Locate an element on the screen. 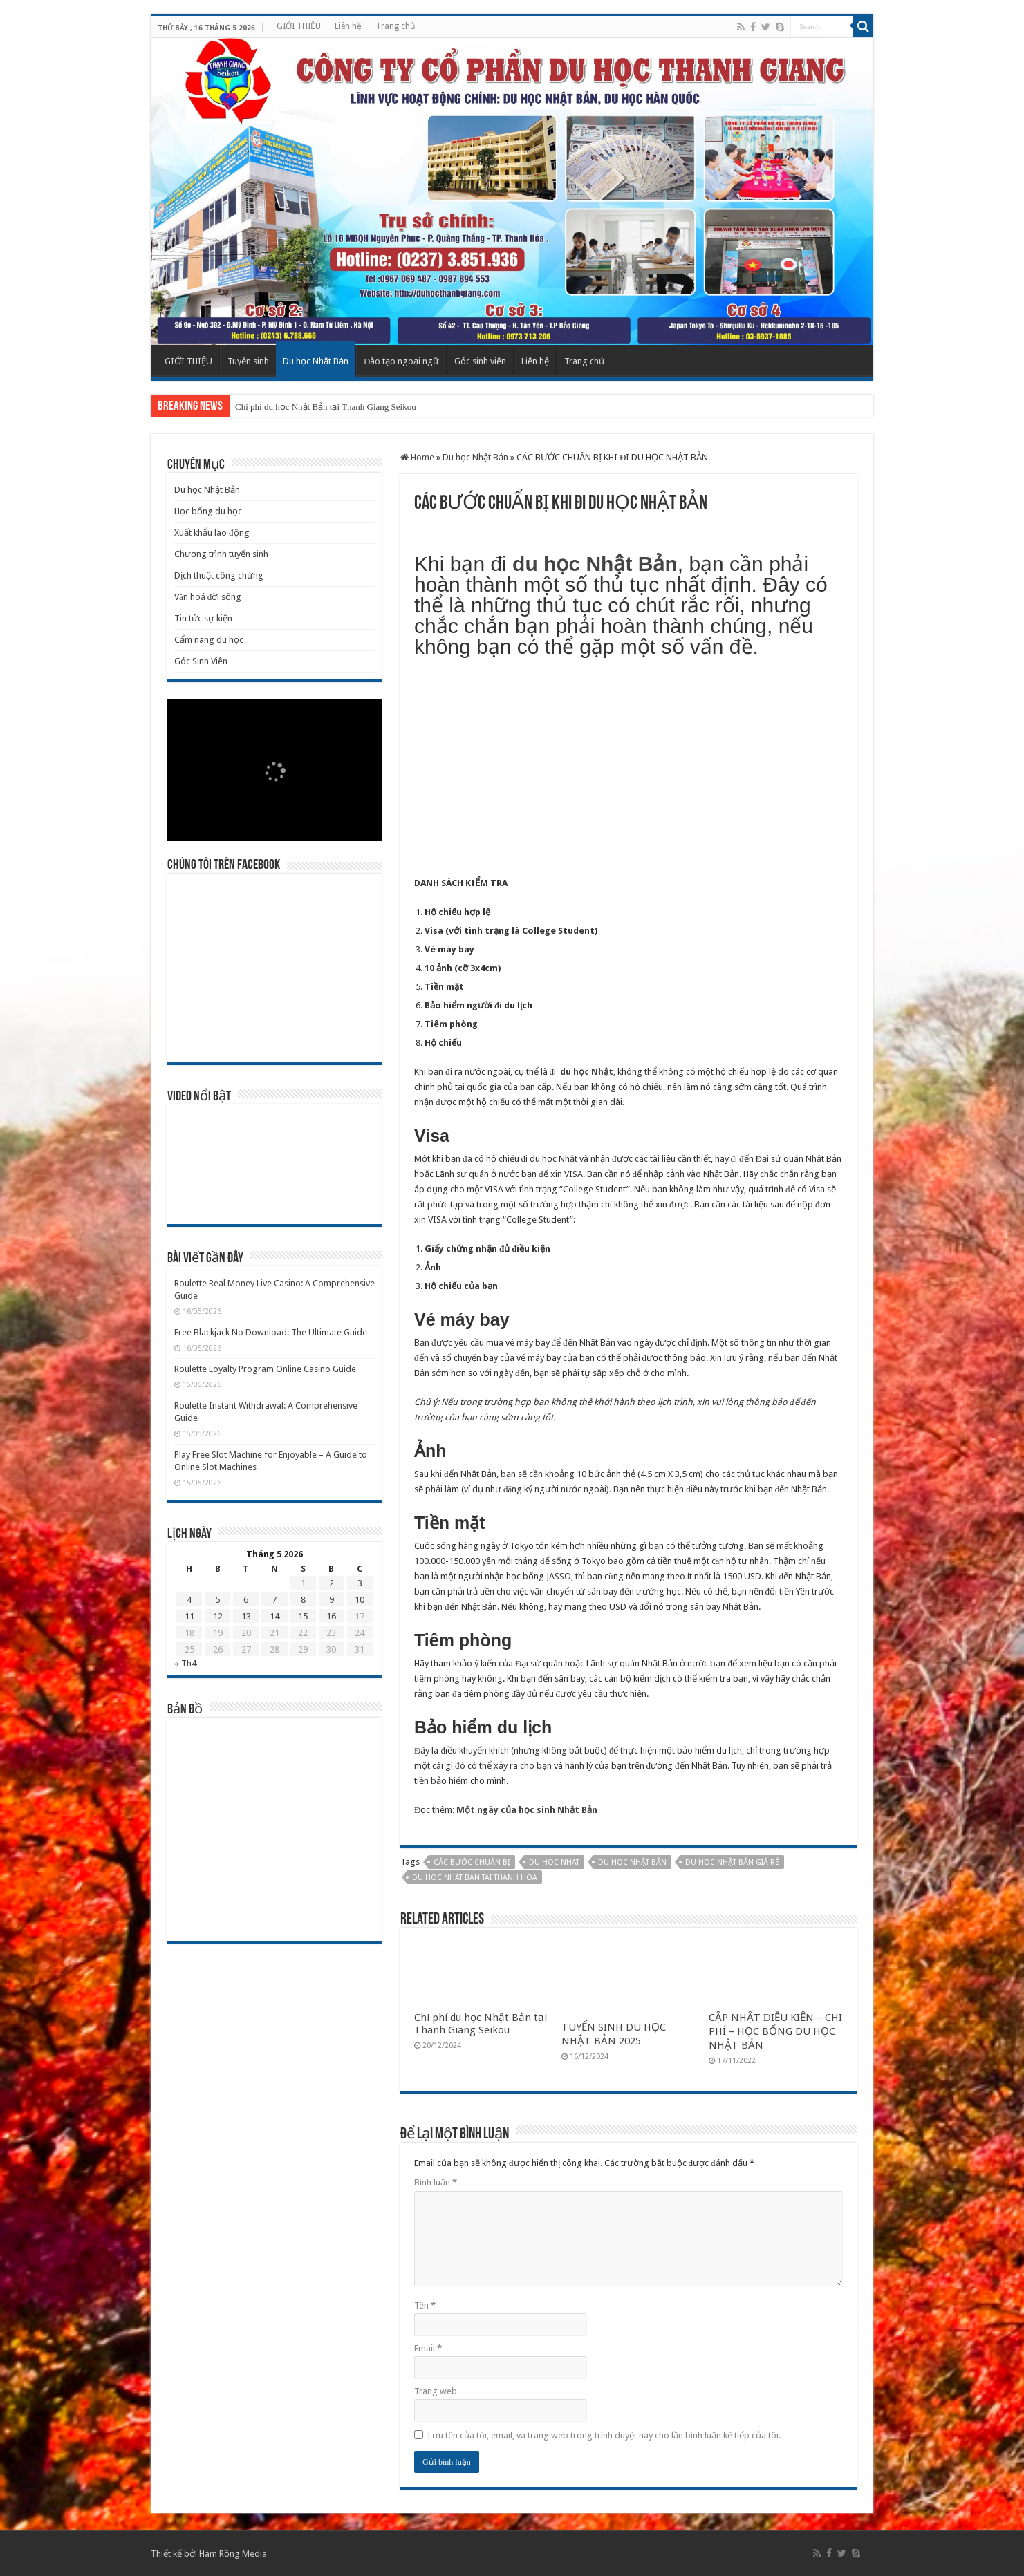 The width and height of the screenshot is (1024, 2576). du học nhật bản is located at coordinates (632, 1862).